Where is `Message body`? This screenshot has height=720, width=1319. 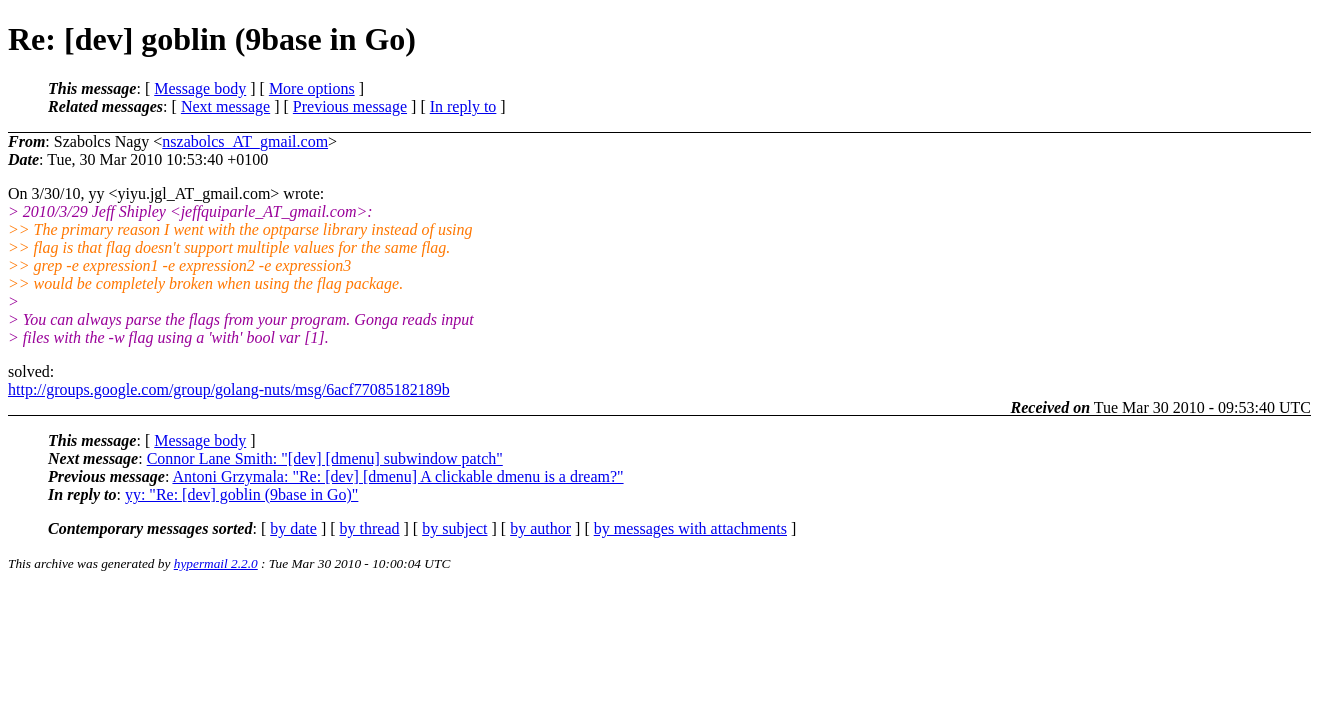
Message body is located at coordinates (200, 88).